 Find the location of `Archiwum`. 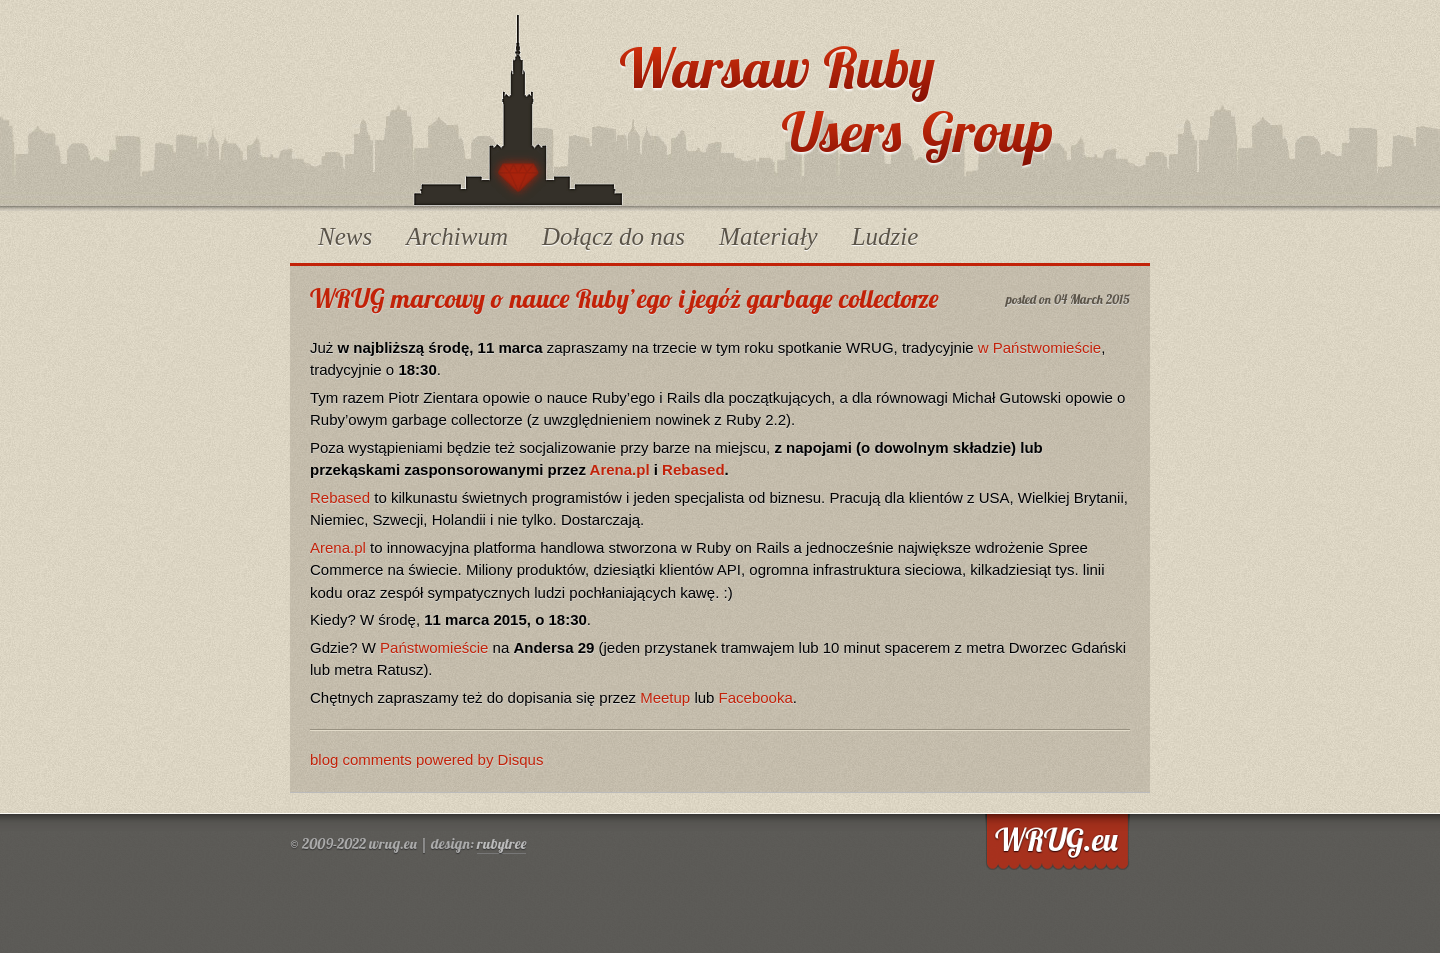

Archiwum is located at coordinates (457, 236).